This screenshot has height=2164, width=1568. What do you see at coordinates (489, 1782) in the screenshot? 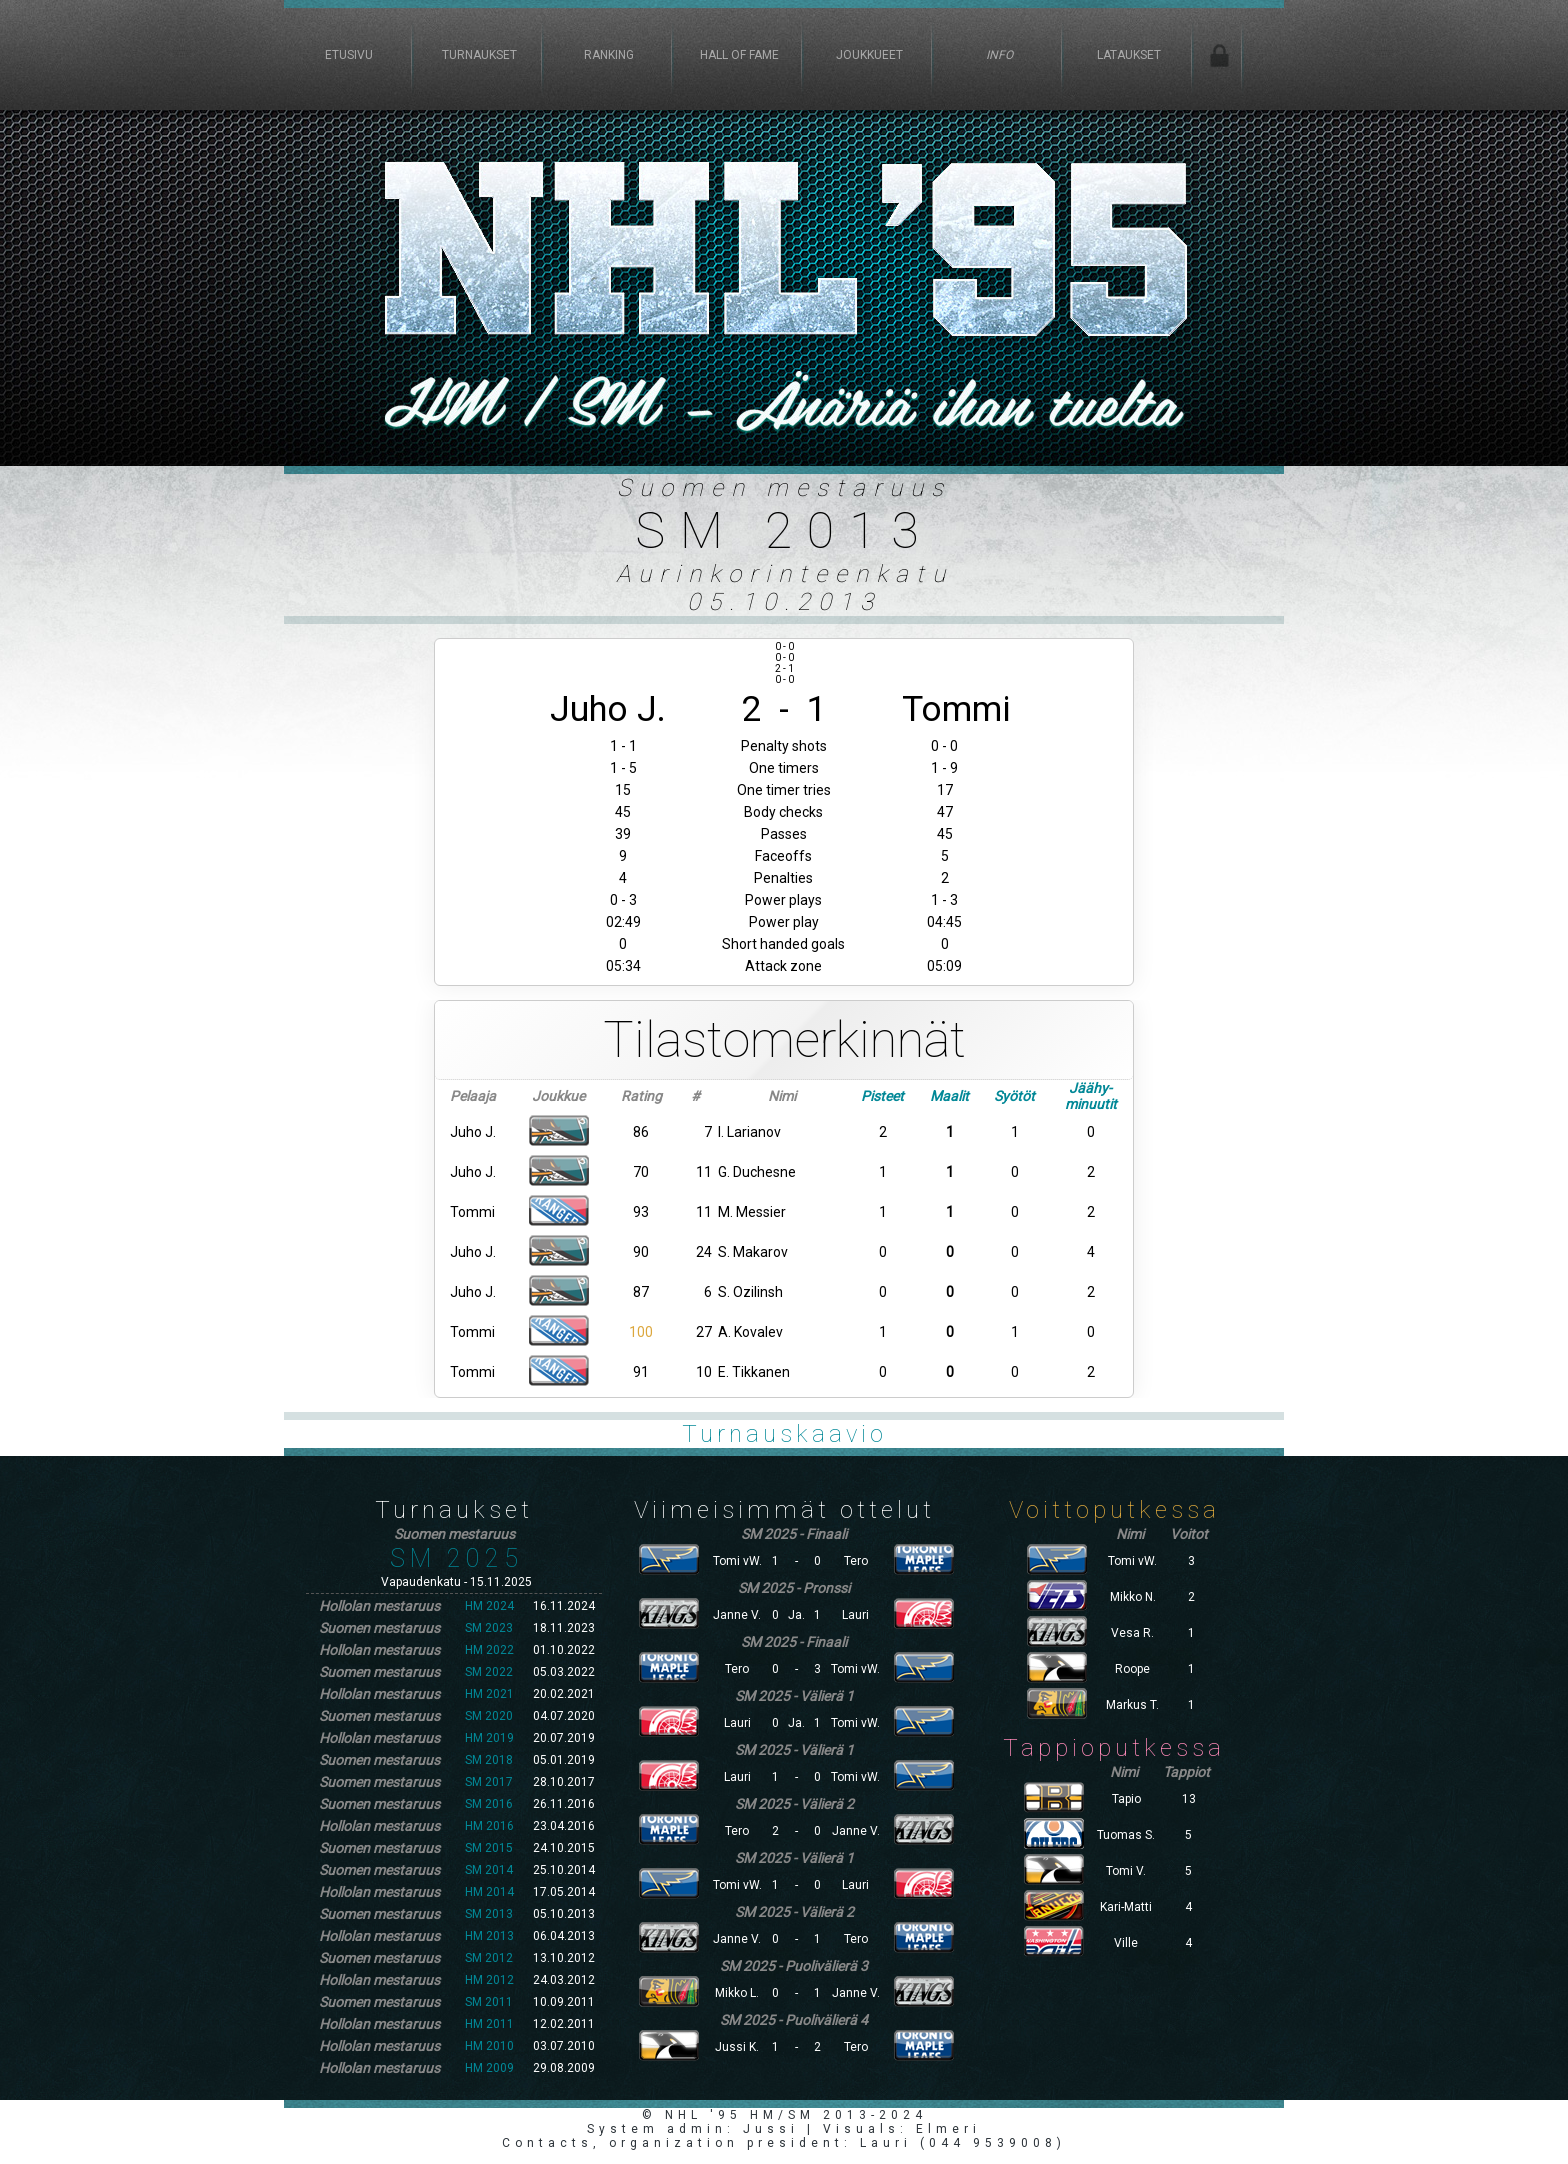
I see `SM 2017` at bounding box center [489, 1782].